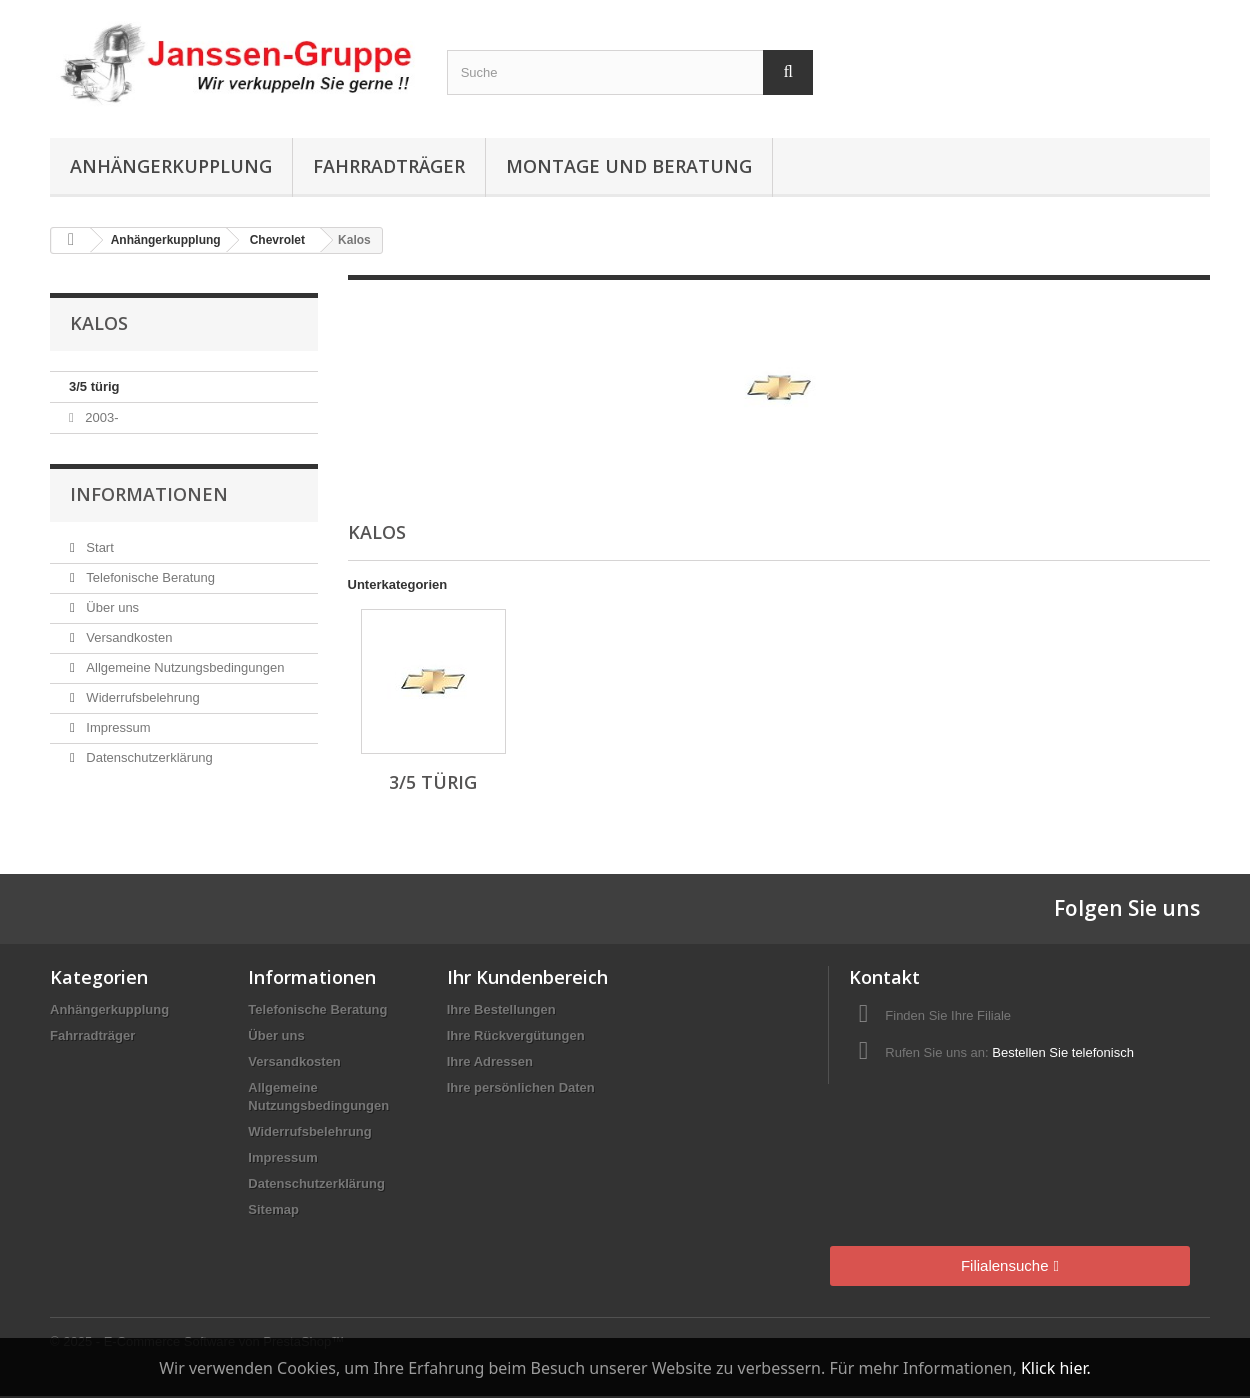 The image size is (1250, 1398). Describe the element at coordinates (117, 727) in the screenshot. I see `Impressum` at that location.